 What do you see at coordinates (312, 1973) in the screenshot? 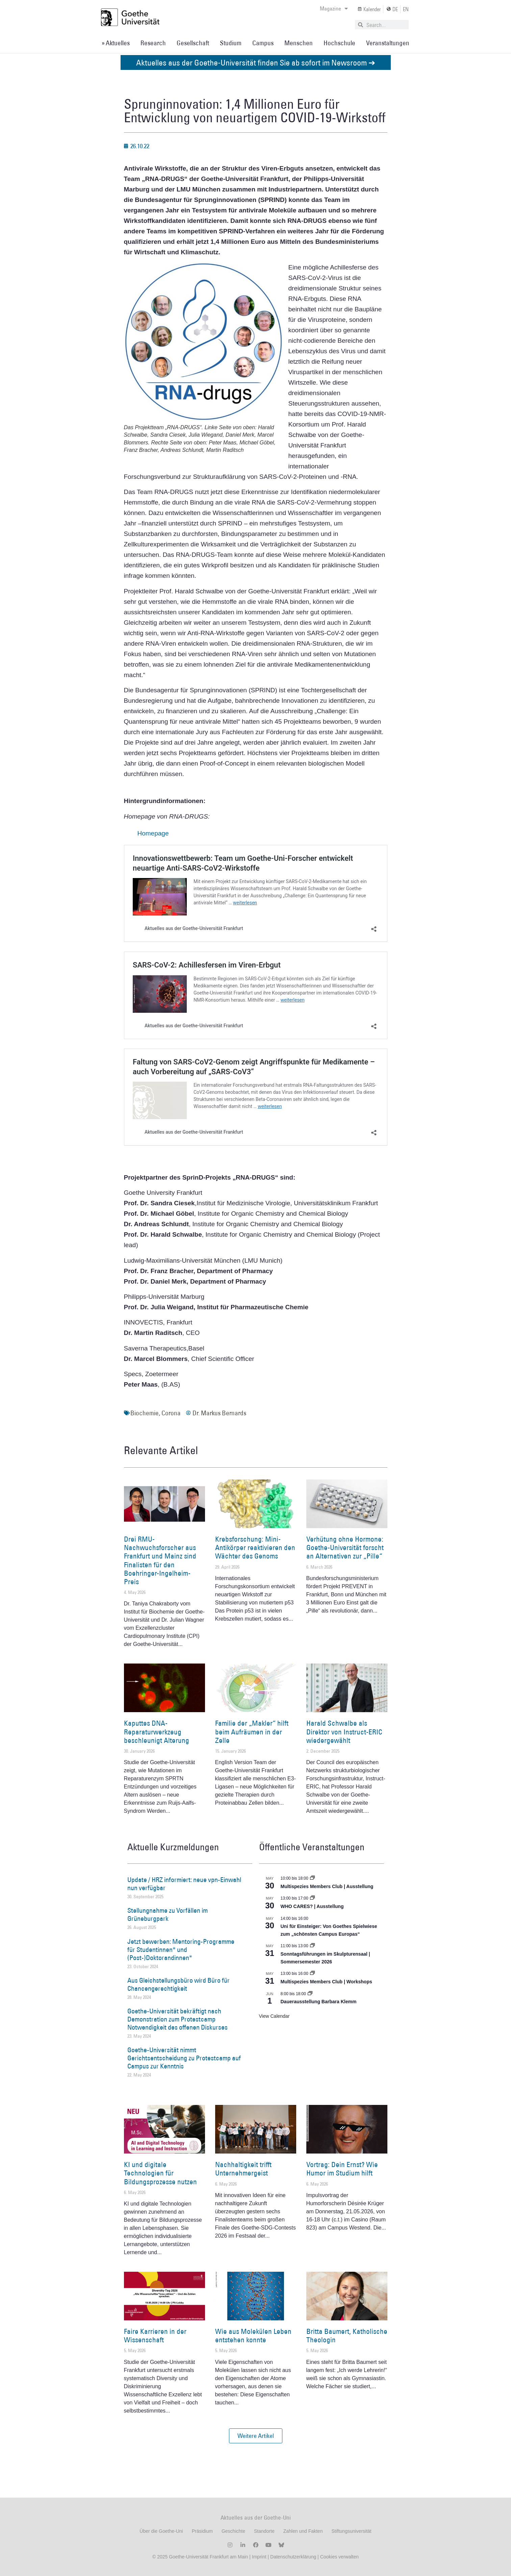
I see `[Event series: World Design Capital Frankfurt RheinMain 2026]` at bounding box center [312, 1973].